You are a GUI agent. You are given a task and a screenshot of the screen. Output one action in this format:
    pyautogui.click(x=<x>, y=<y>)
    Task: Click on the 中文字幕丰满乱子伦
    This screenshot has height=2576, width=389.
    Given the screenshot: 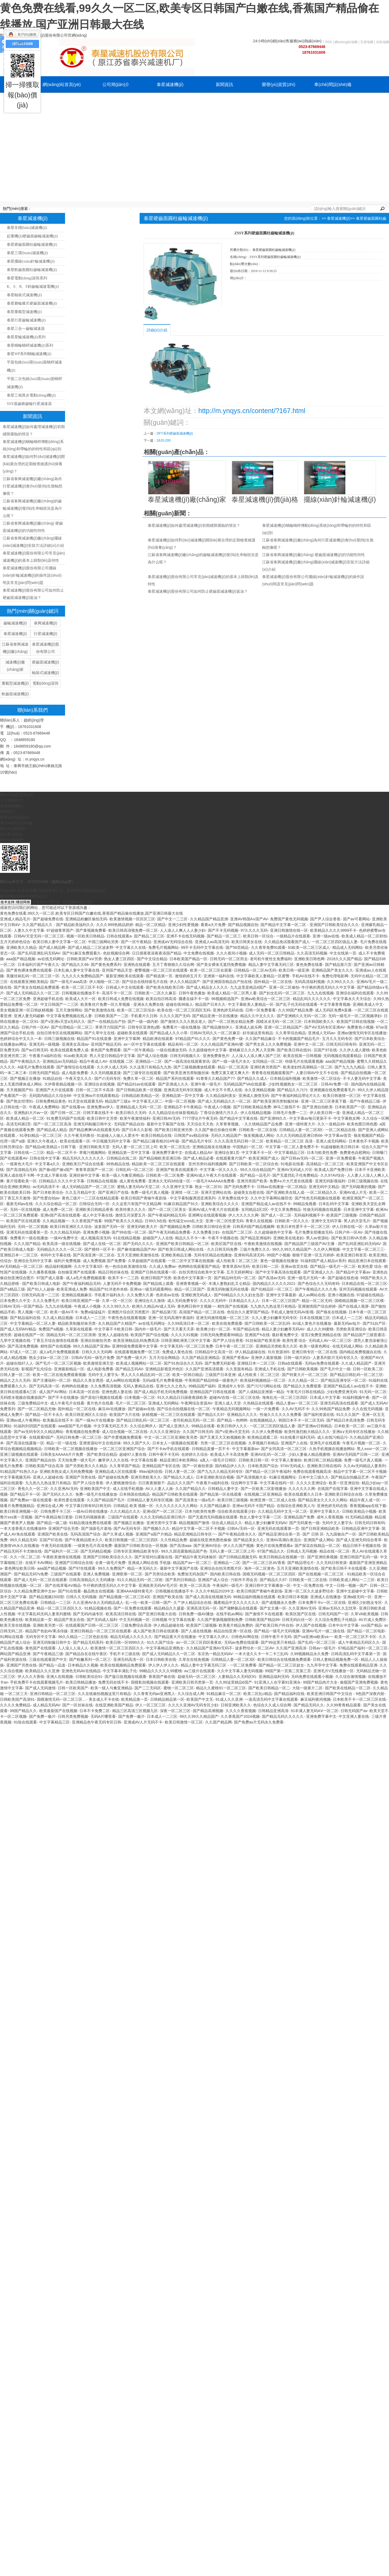 What is the action you would take?
    pyautogui.click(x=120, y=1671)
    